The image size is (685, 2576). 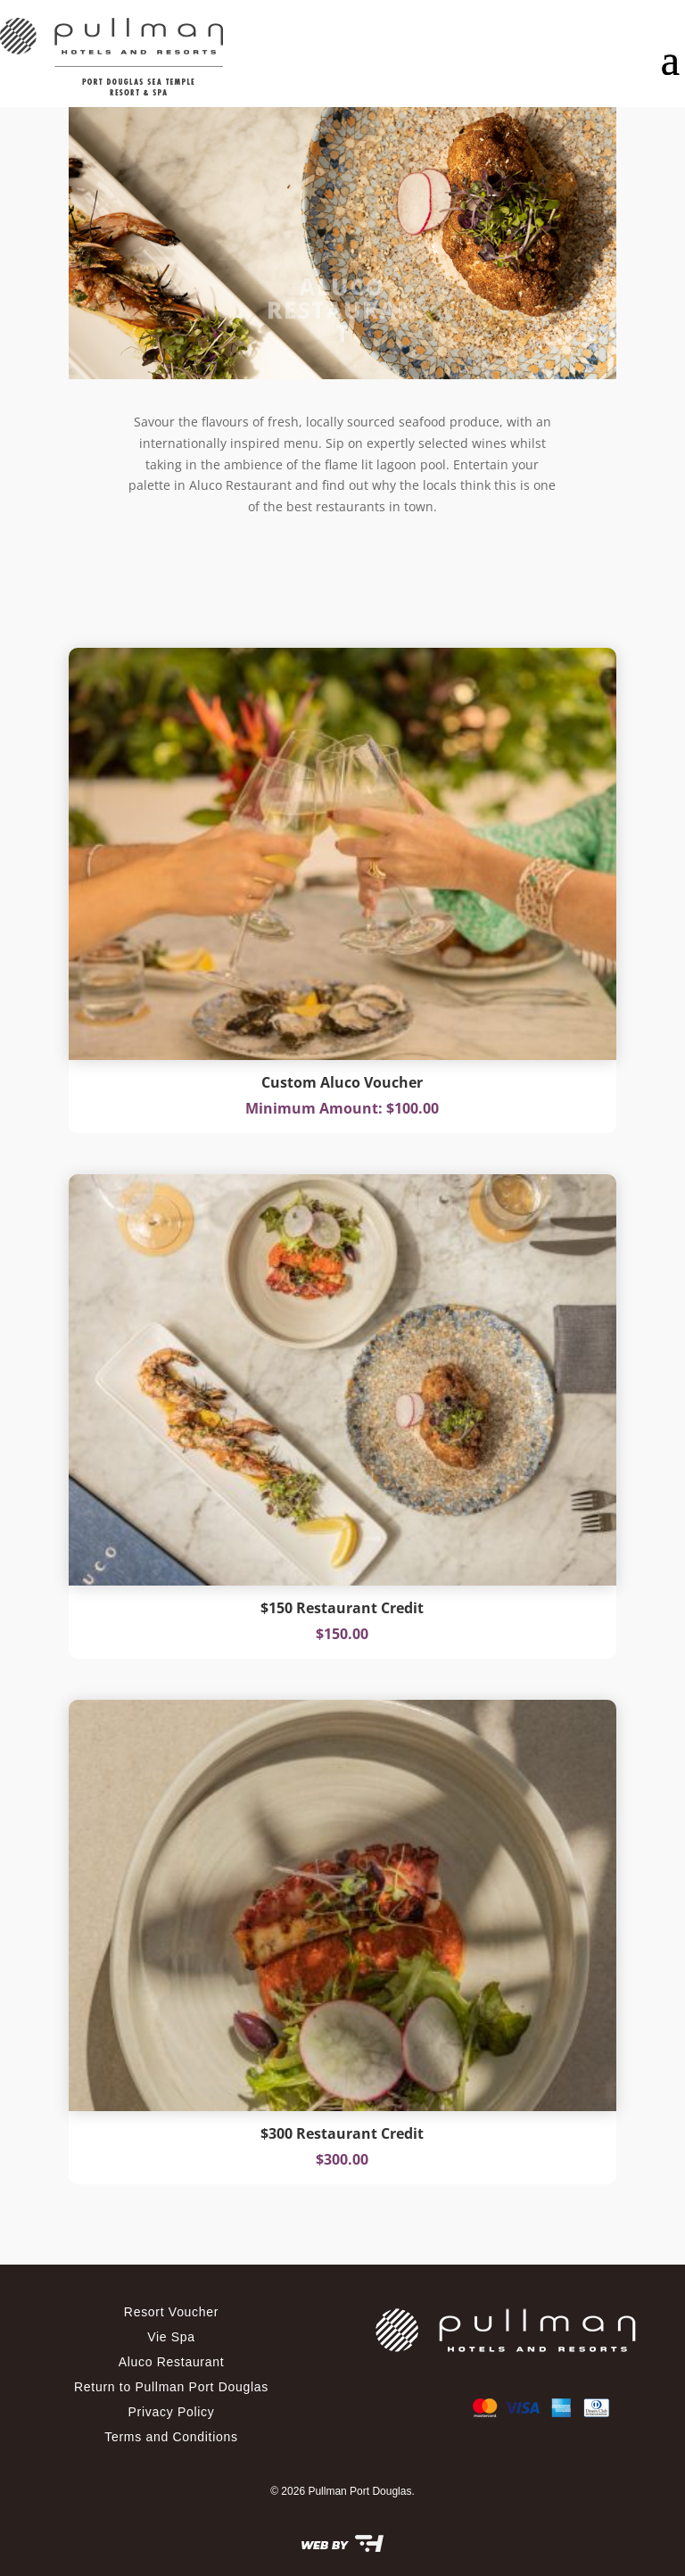 I want to click on Terms and Conditions, so click(x=170, y=2437).